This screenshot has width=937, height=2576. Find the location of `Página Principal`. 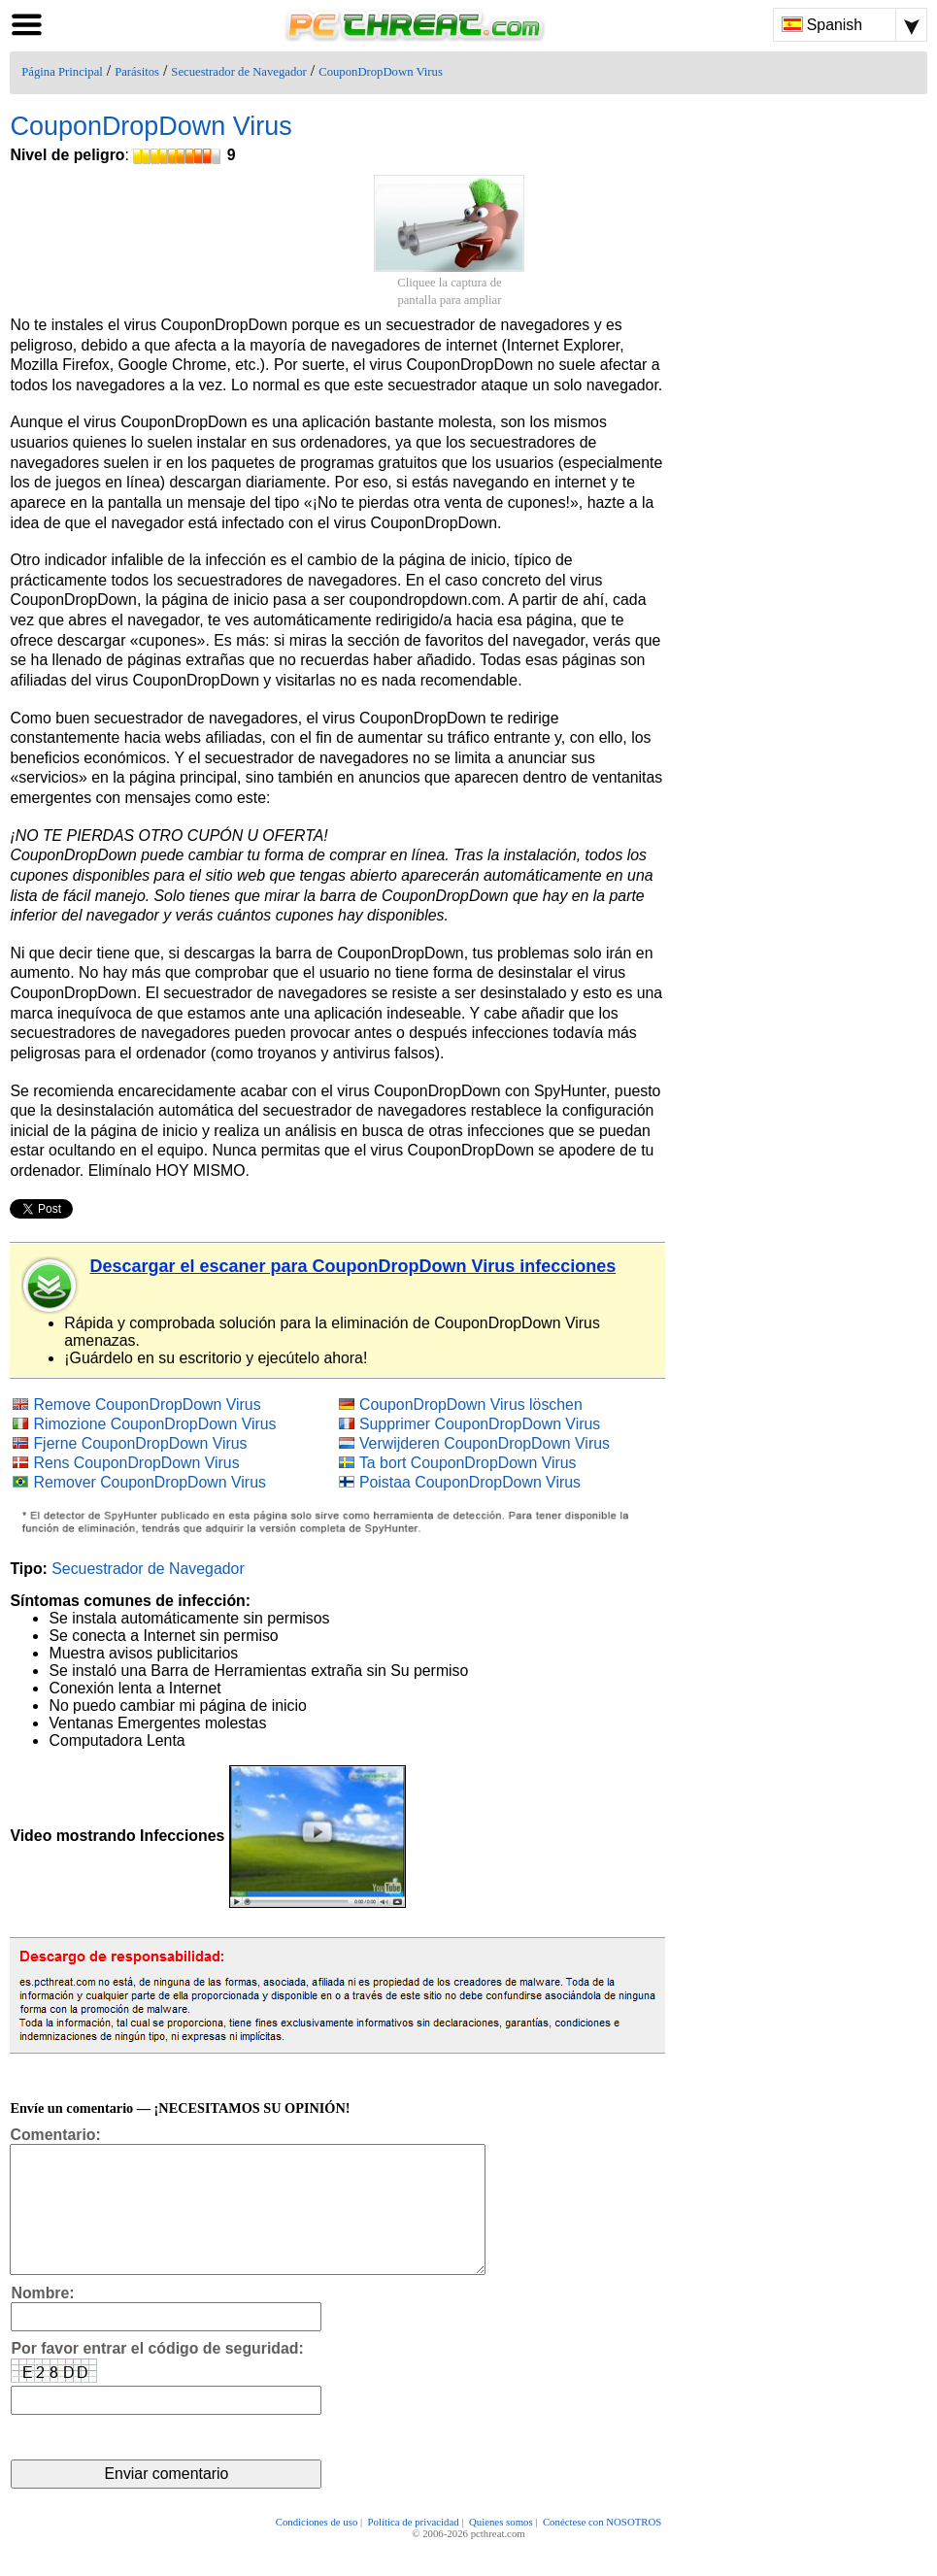

Página Principal is located at coordinates (62, 72).